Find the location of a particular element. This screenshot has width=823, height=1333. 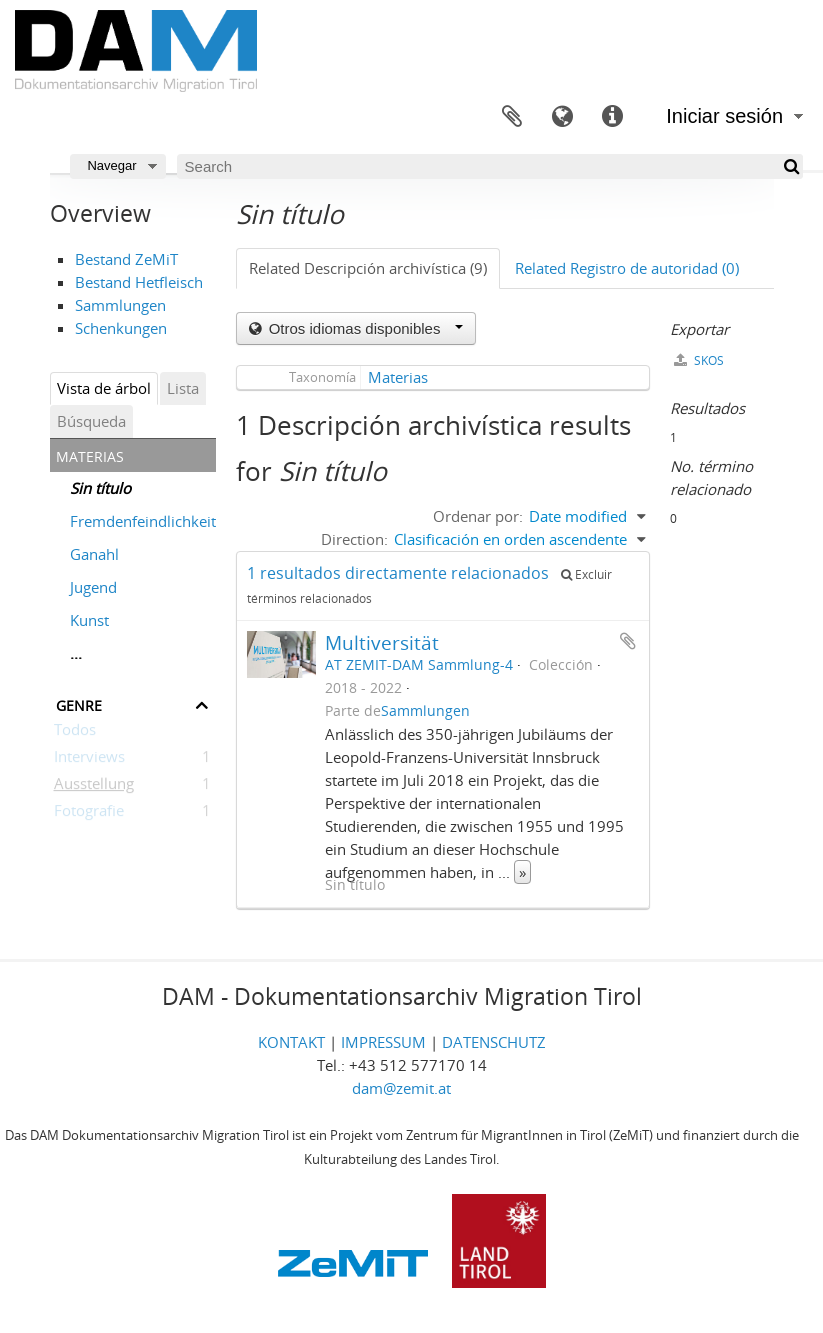

Navegar is located at coordinates (111, 165).